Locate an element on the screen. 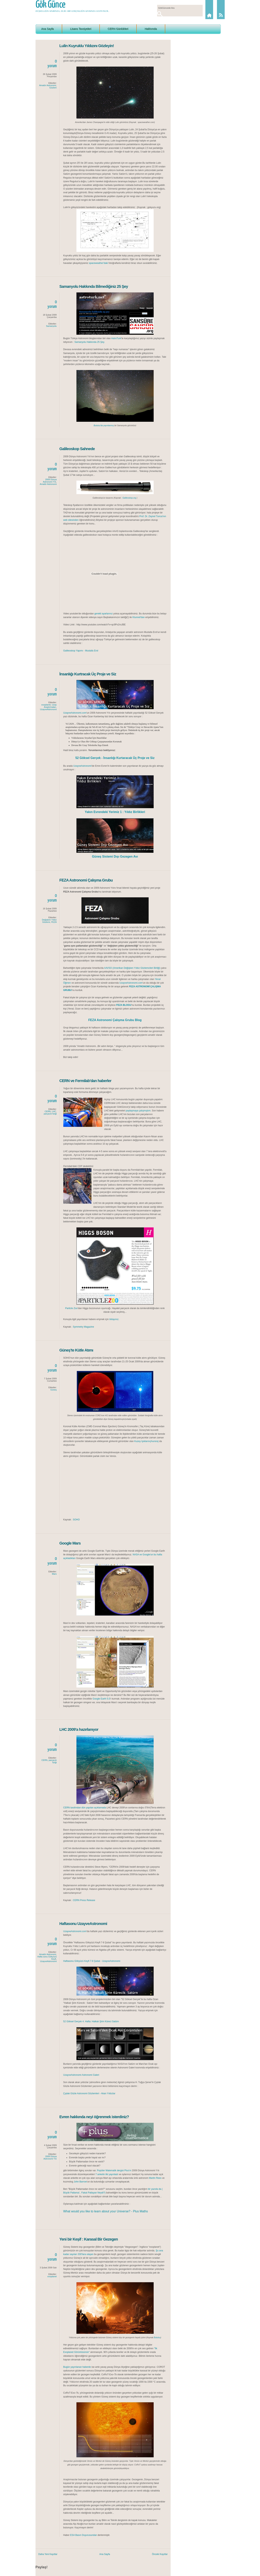 This screenshot has width=260, height=2576. 52 Göksel Gerçek - İnsanlığı Kurtaracak Üç Proje ve Siz is located at coordinates (115, 758).